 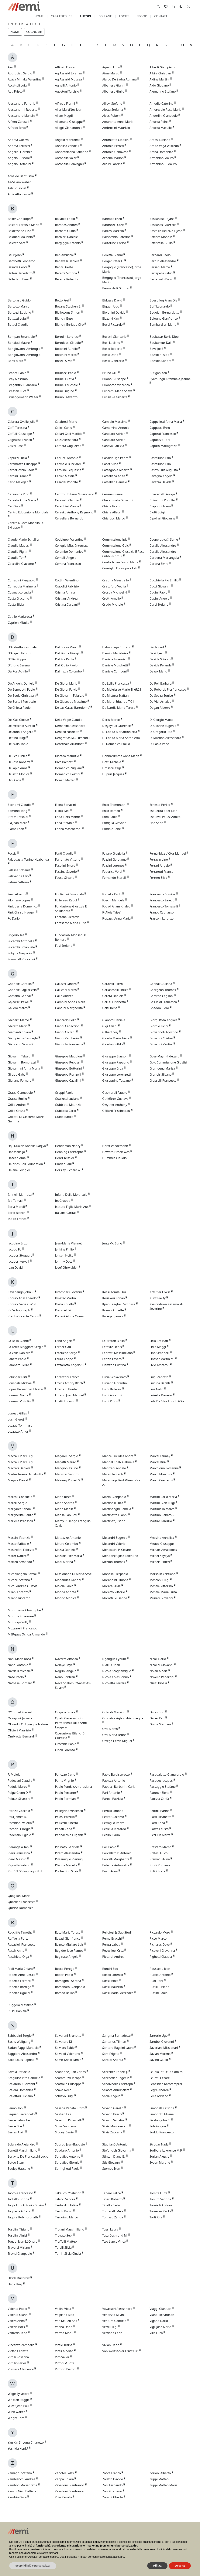 What do you see at coordinates (68, 1074) in the screenshot?
I see `Giuseppe Franzelli` at bounding box center [68, 1074].